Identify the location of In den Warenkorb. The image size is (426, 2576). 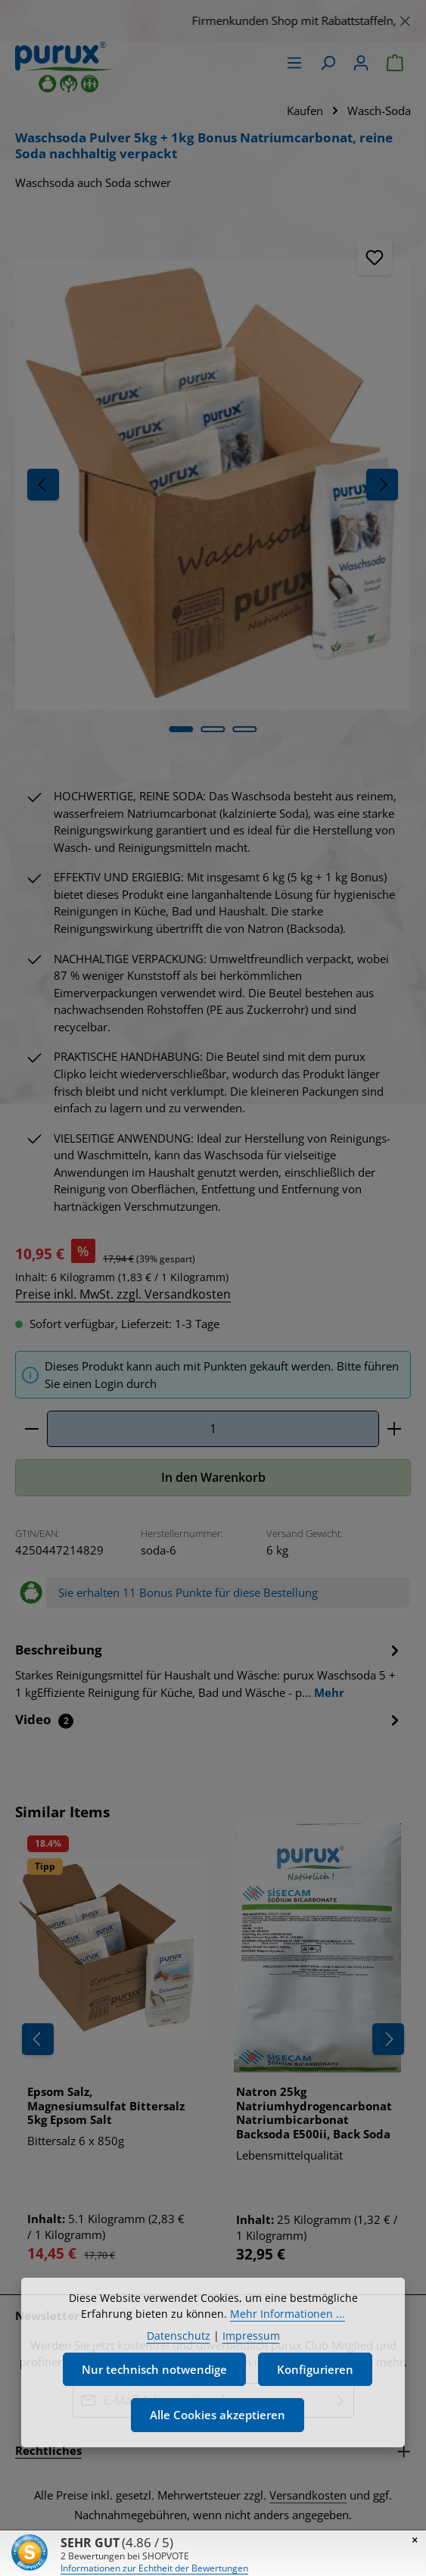
(213, 1477).